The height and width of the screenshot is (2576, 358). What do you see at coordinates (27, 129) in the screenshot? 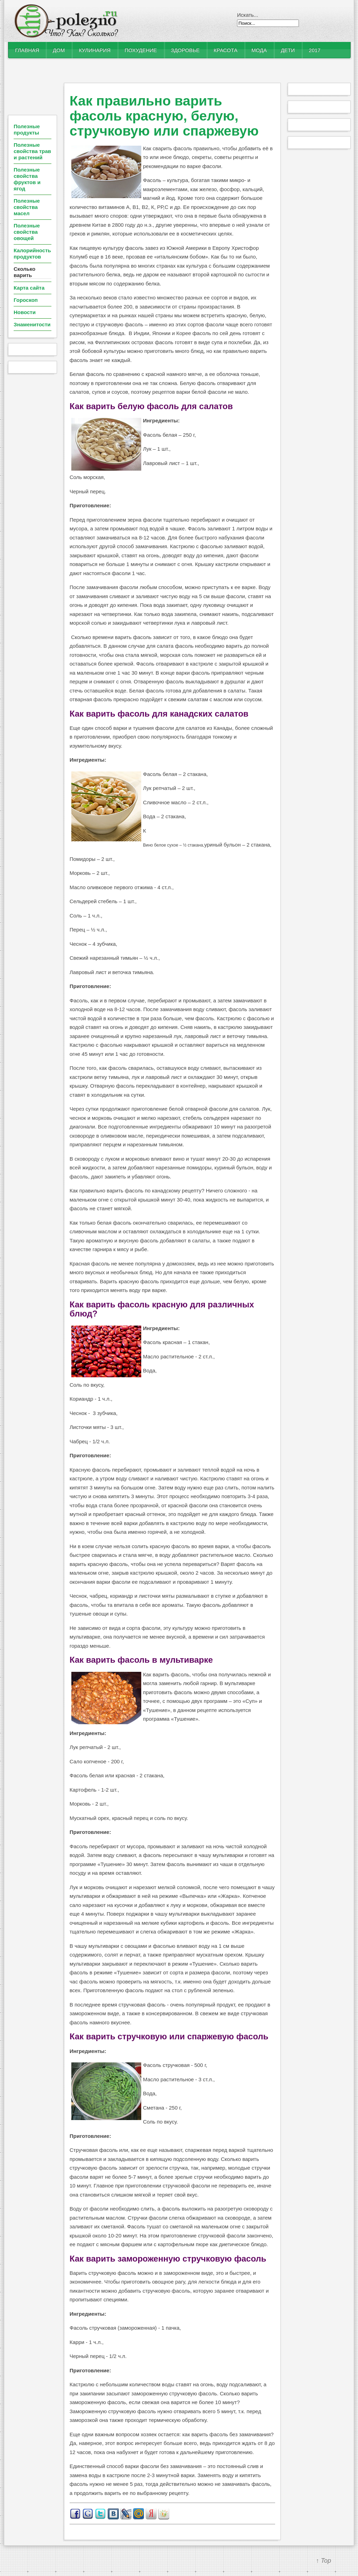
I see `Полезные продукты` at bounding box center [27, 129].